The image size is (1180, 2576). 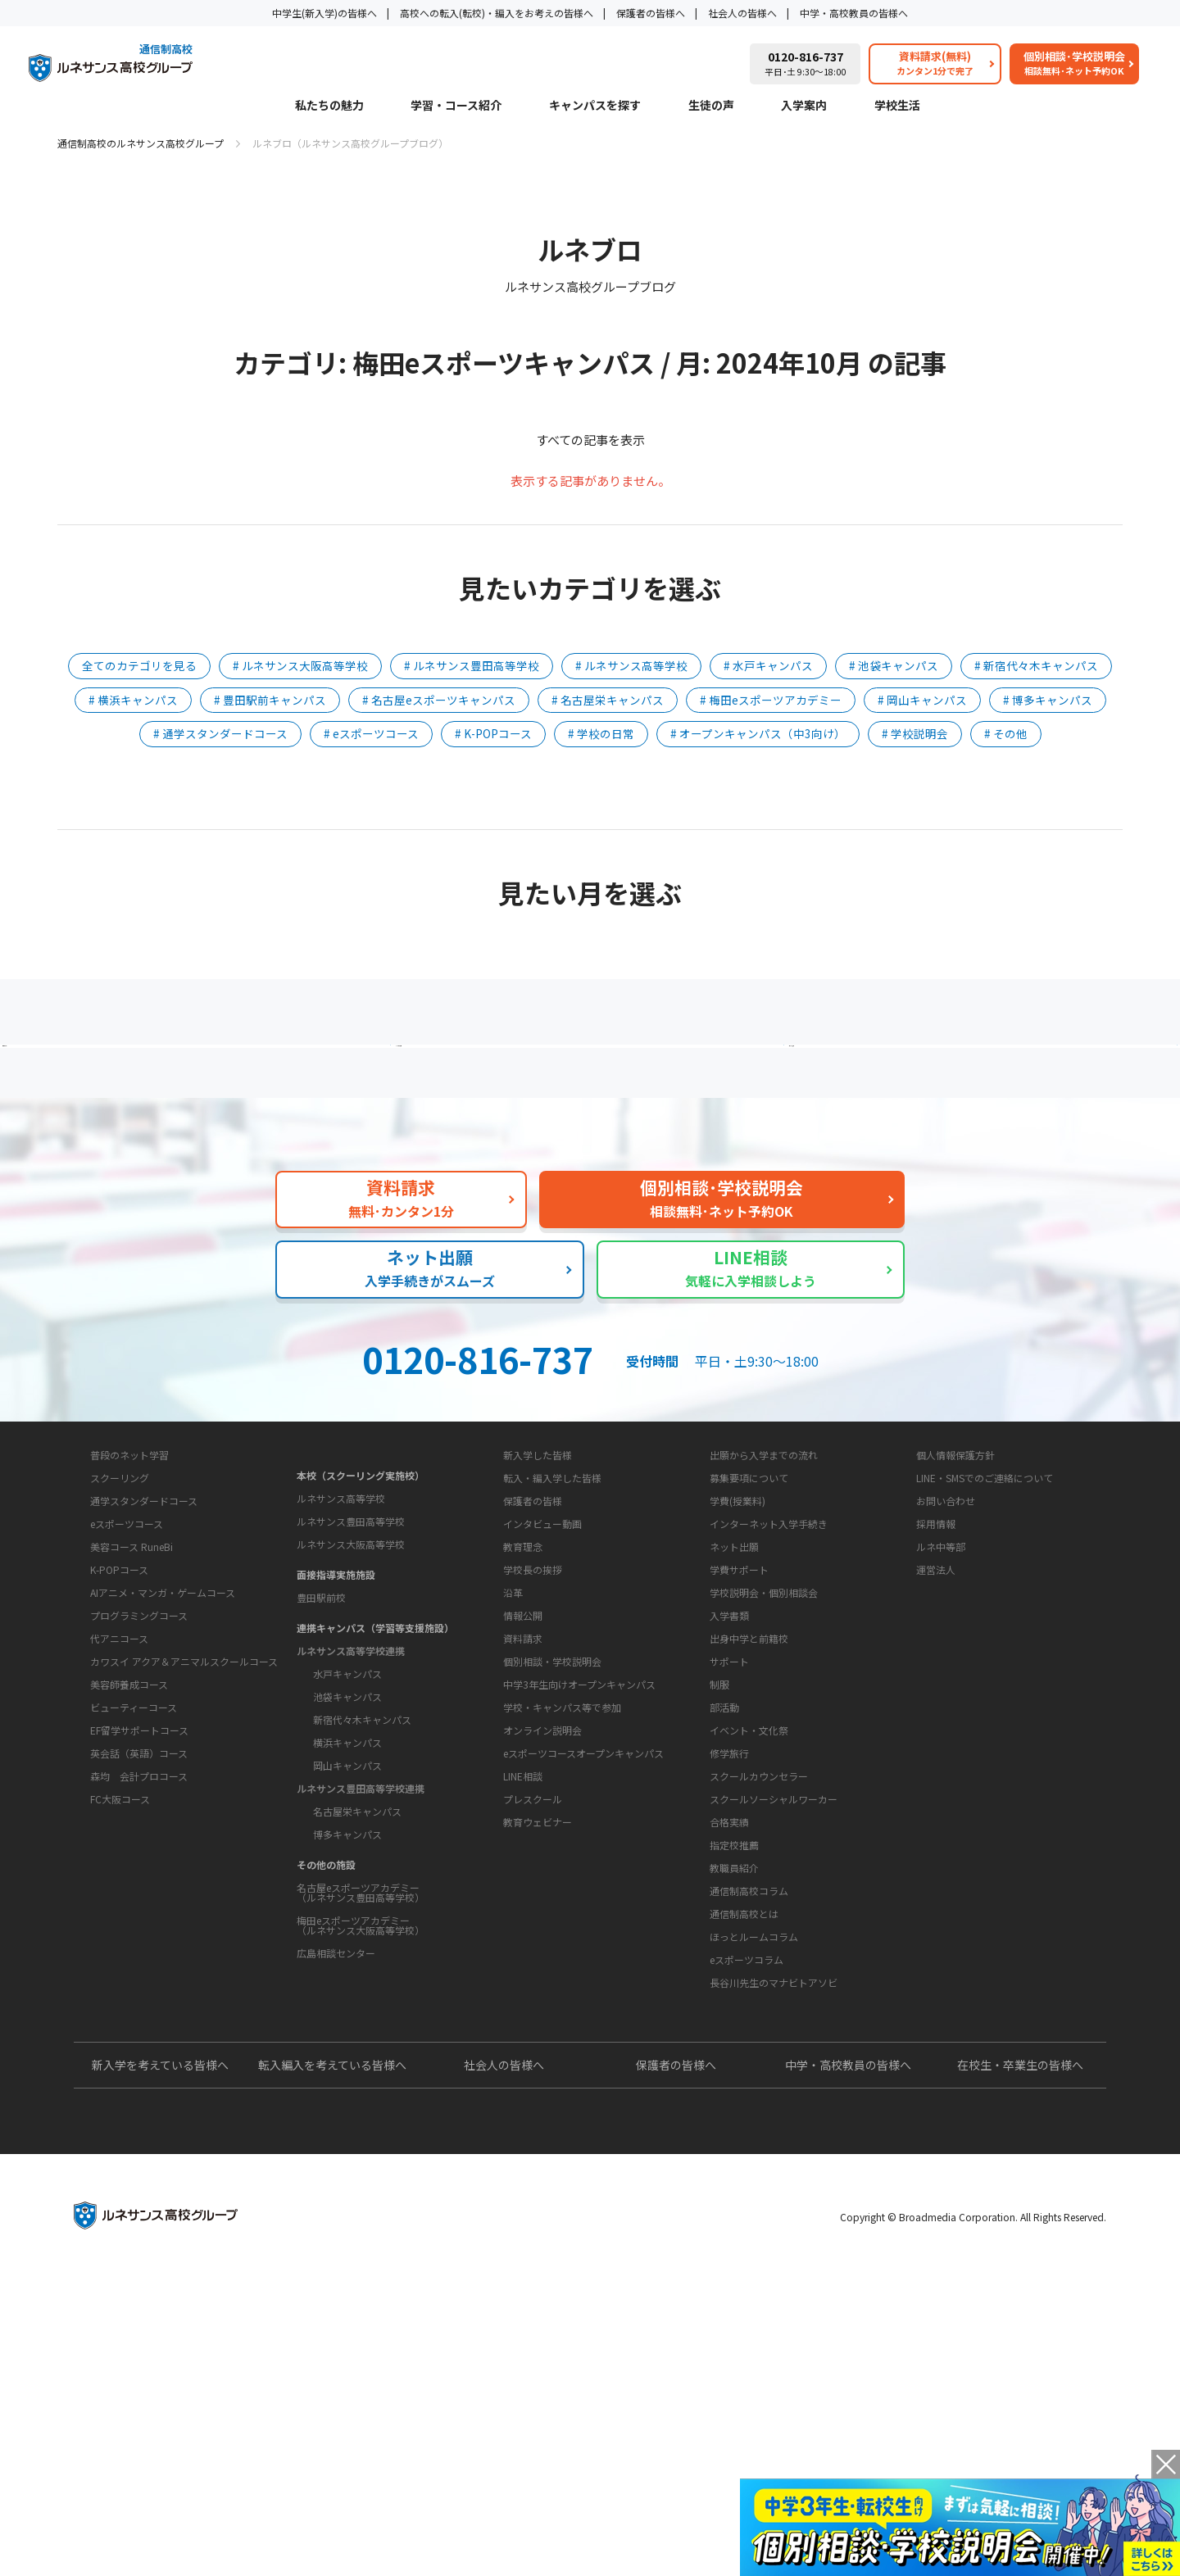 What do you see at coordinates (119, 1666) in the screenshot?
I see `スクーリング` at bounding box center [119, 1666].